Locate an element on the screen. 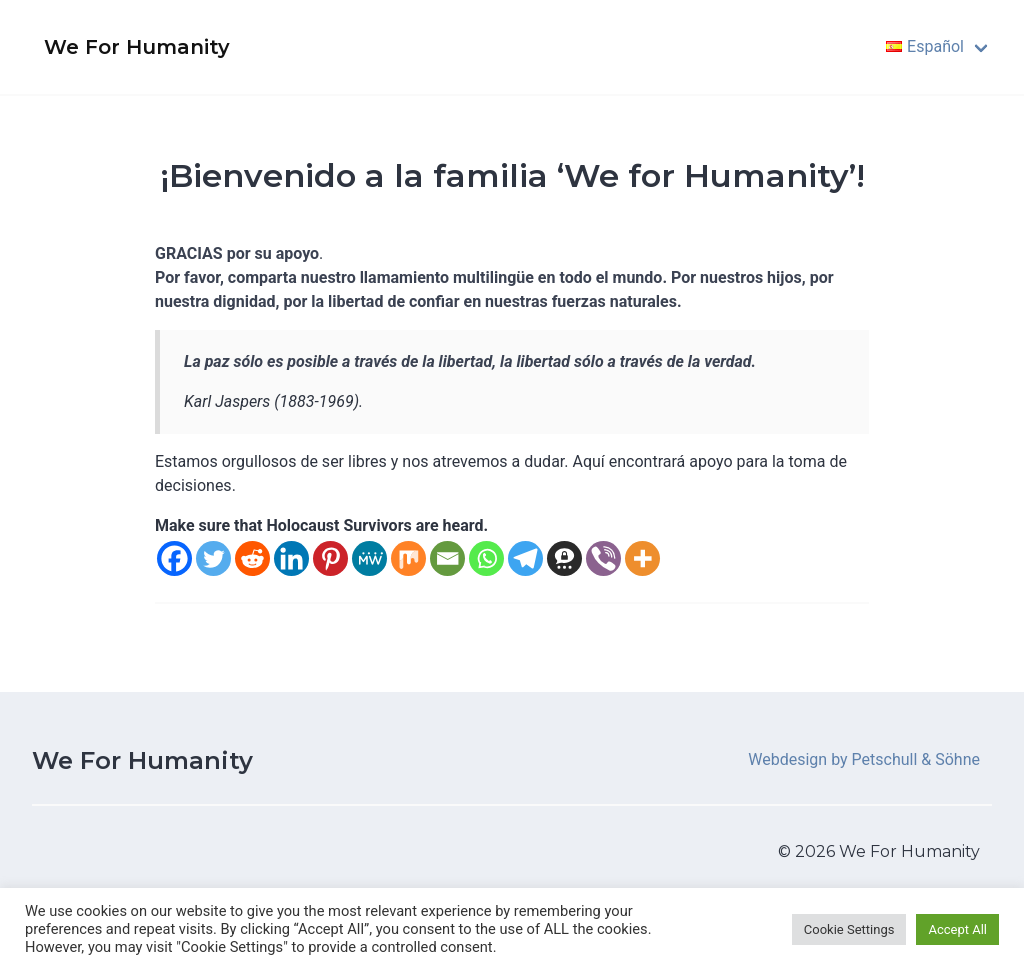 This screenshot has width=1024, height=970. [Telegram] is located at coordinates (525, 558).